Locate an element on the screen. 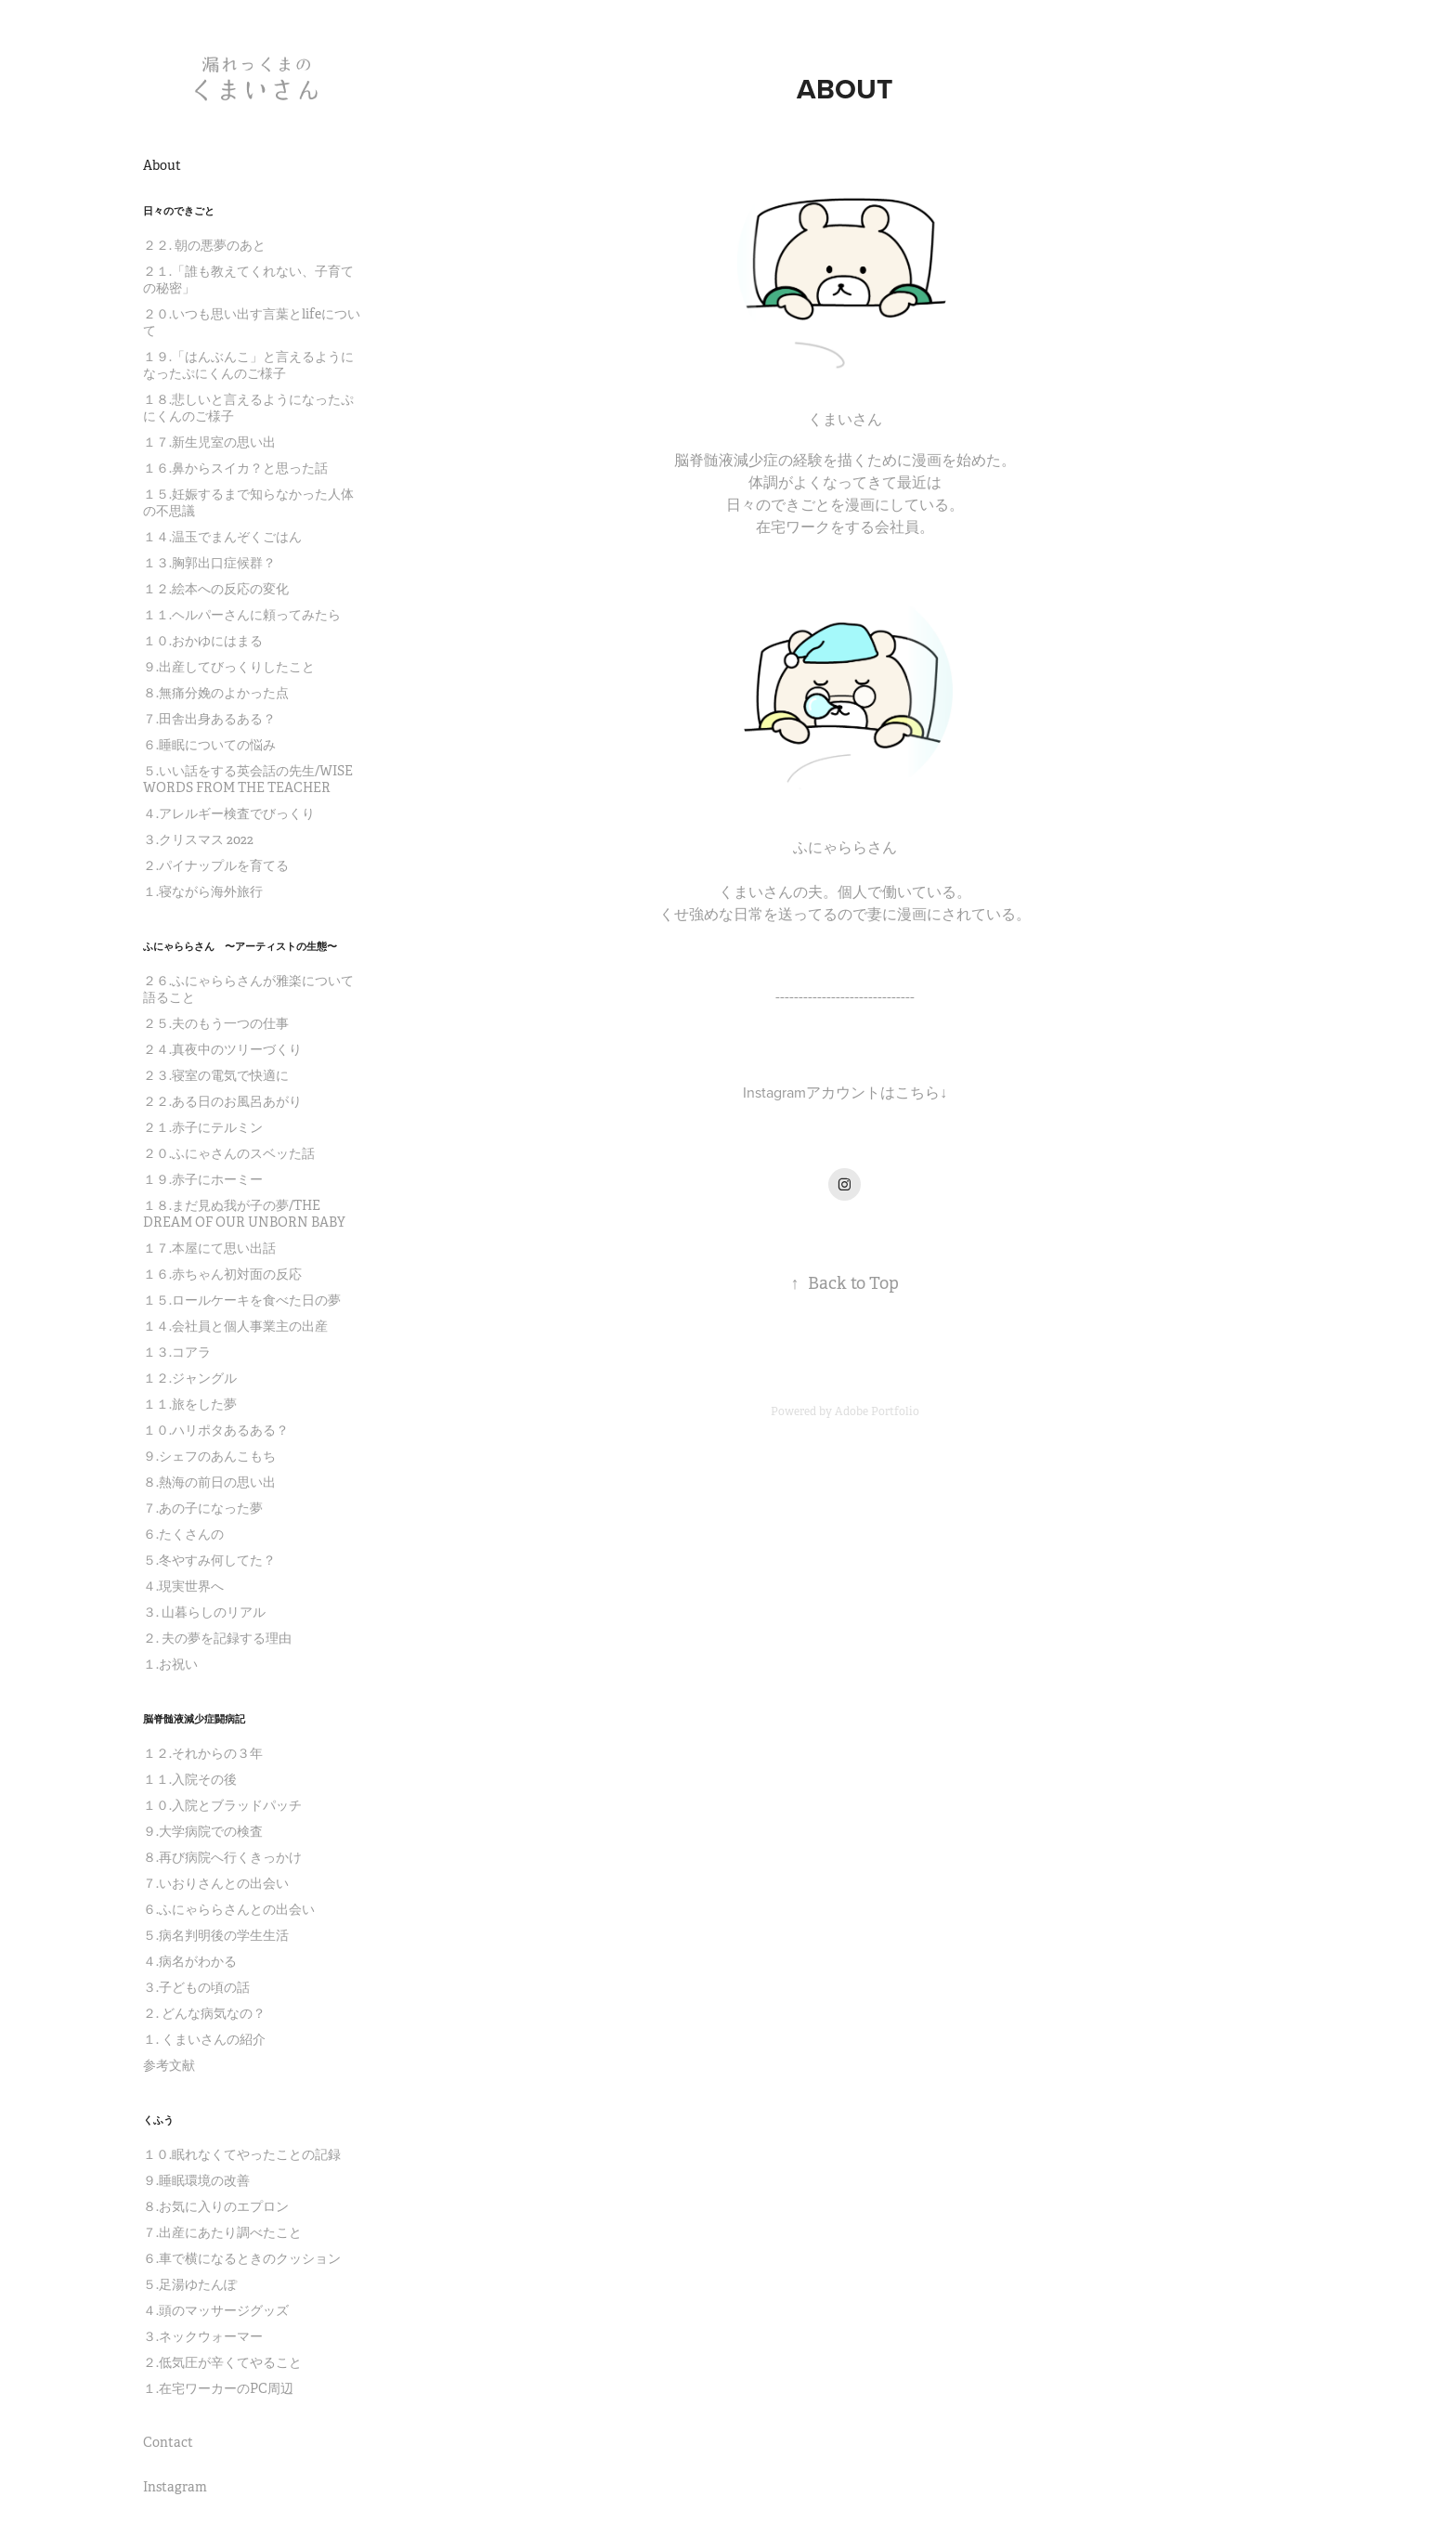 This screenshot has height=2523, width=1456. ５.足湯ゆたんぽ is located at coordinates (190, 2284).